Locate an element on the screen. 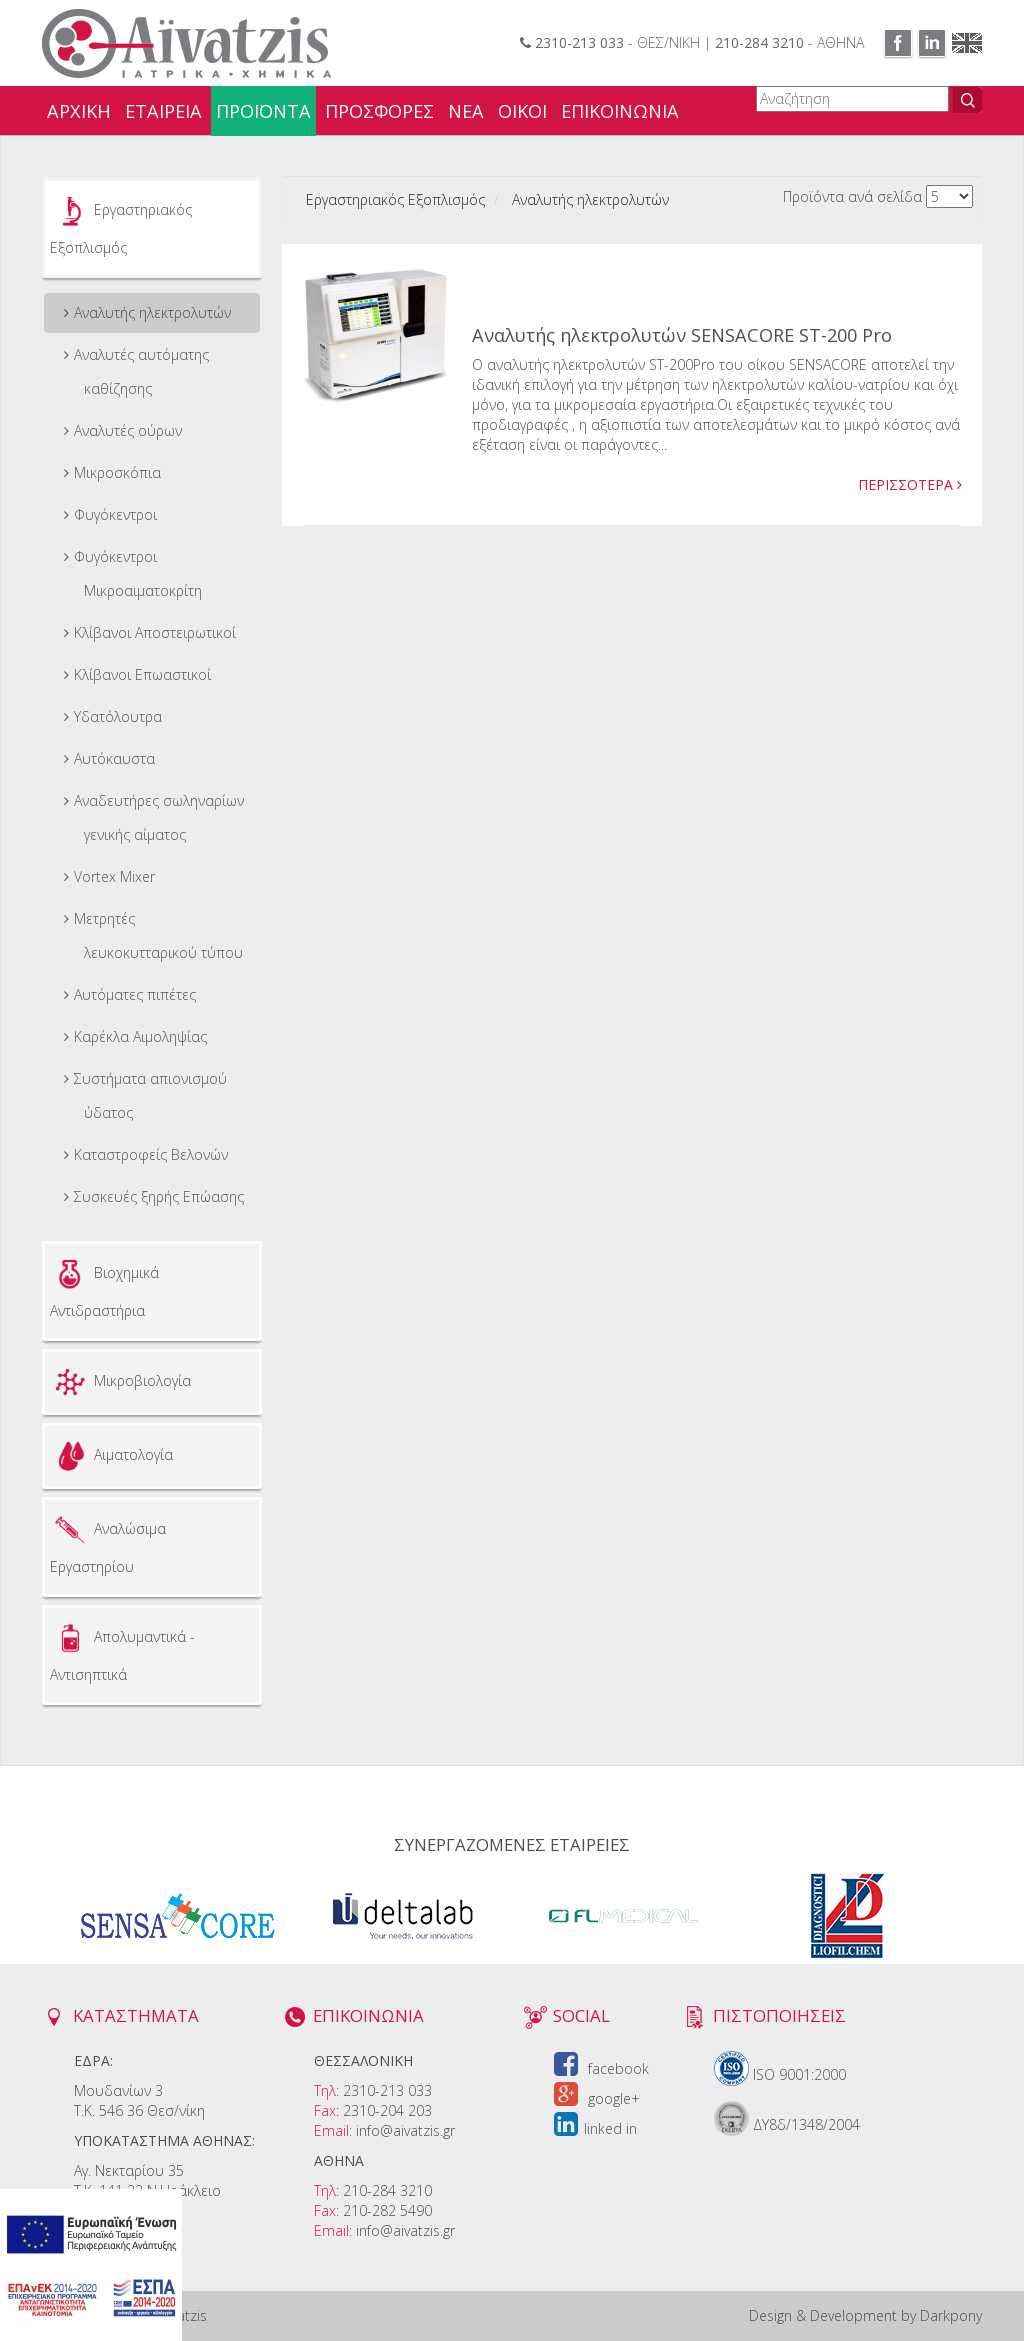  Μικροβιολογία is located at coordinates (120, 1382).